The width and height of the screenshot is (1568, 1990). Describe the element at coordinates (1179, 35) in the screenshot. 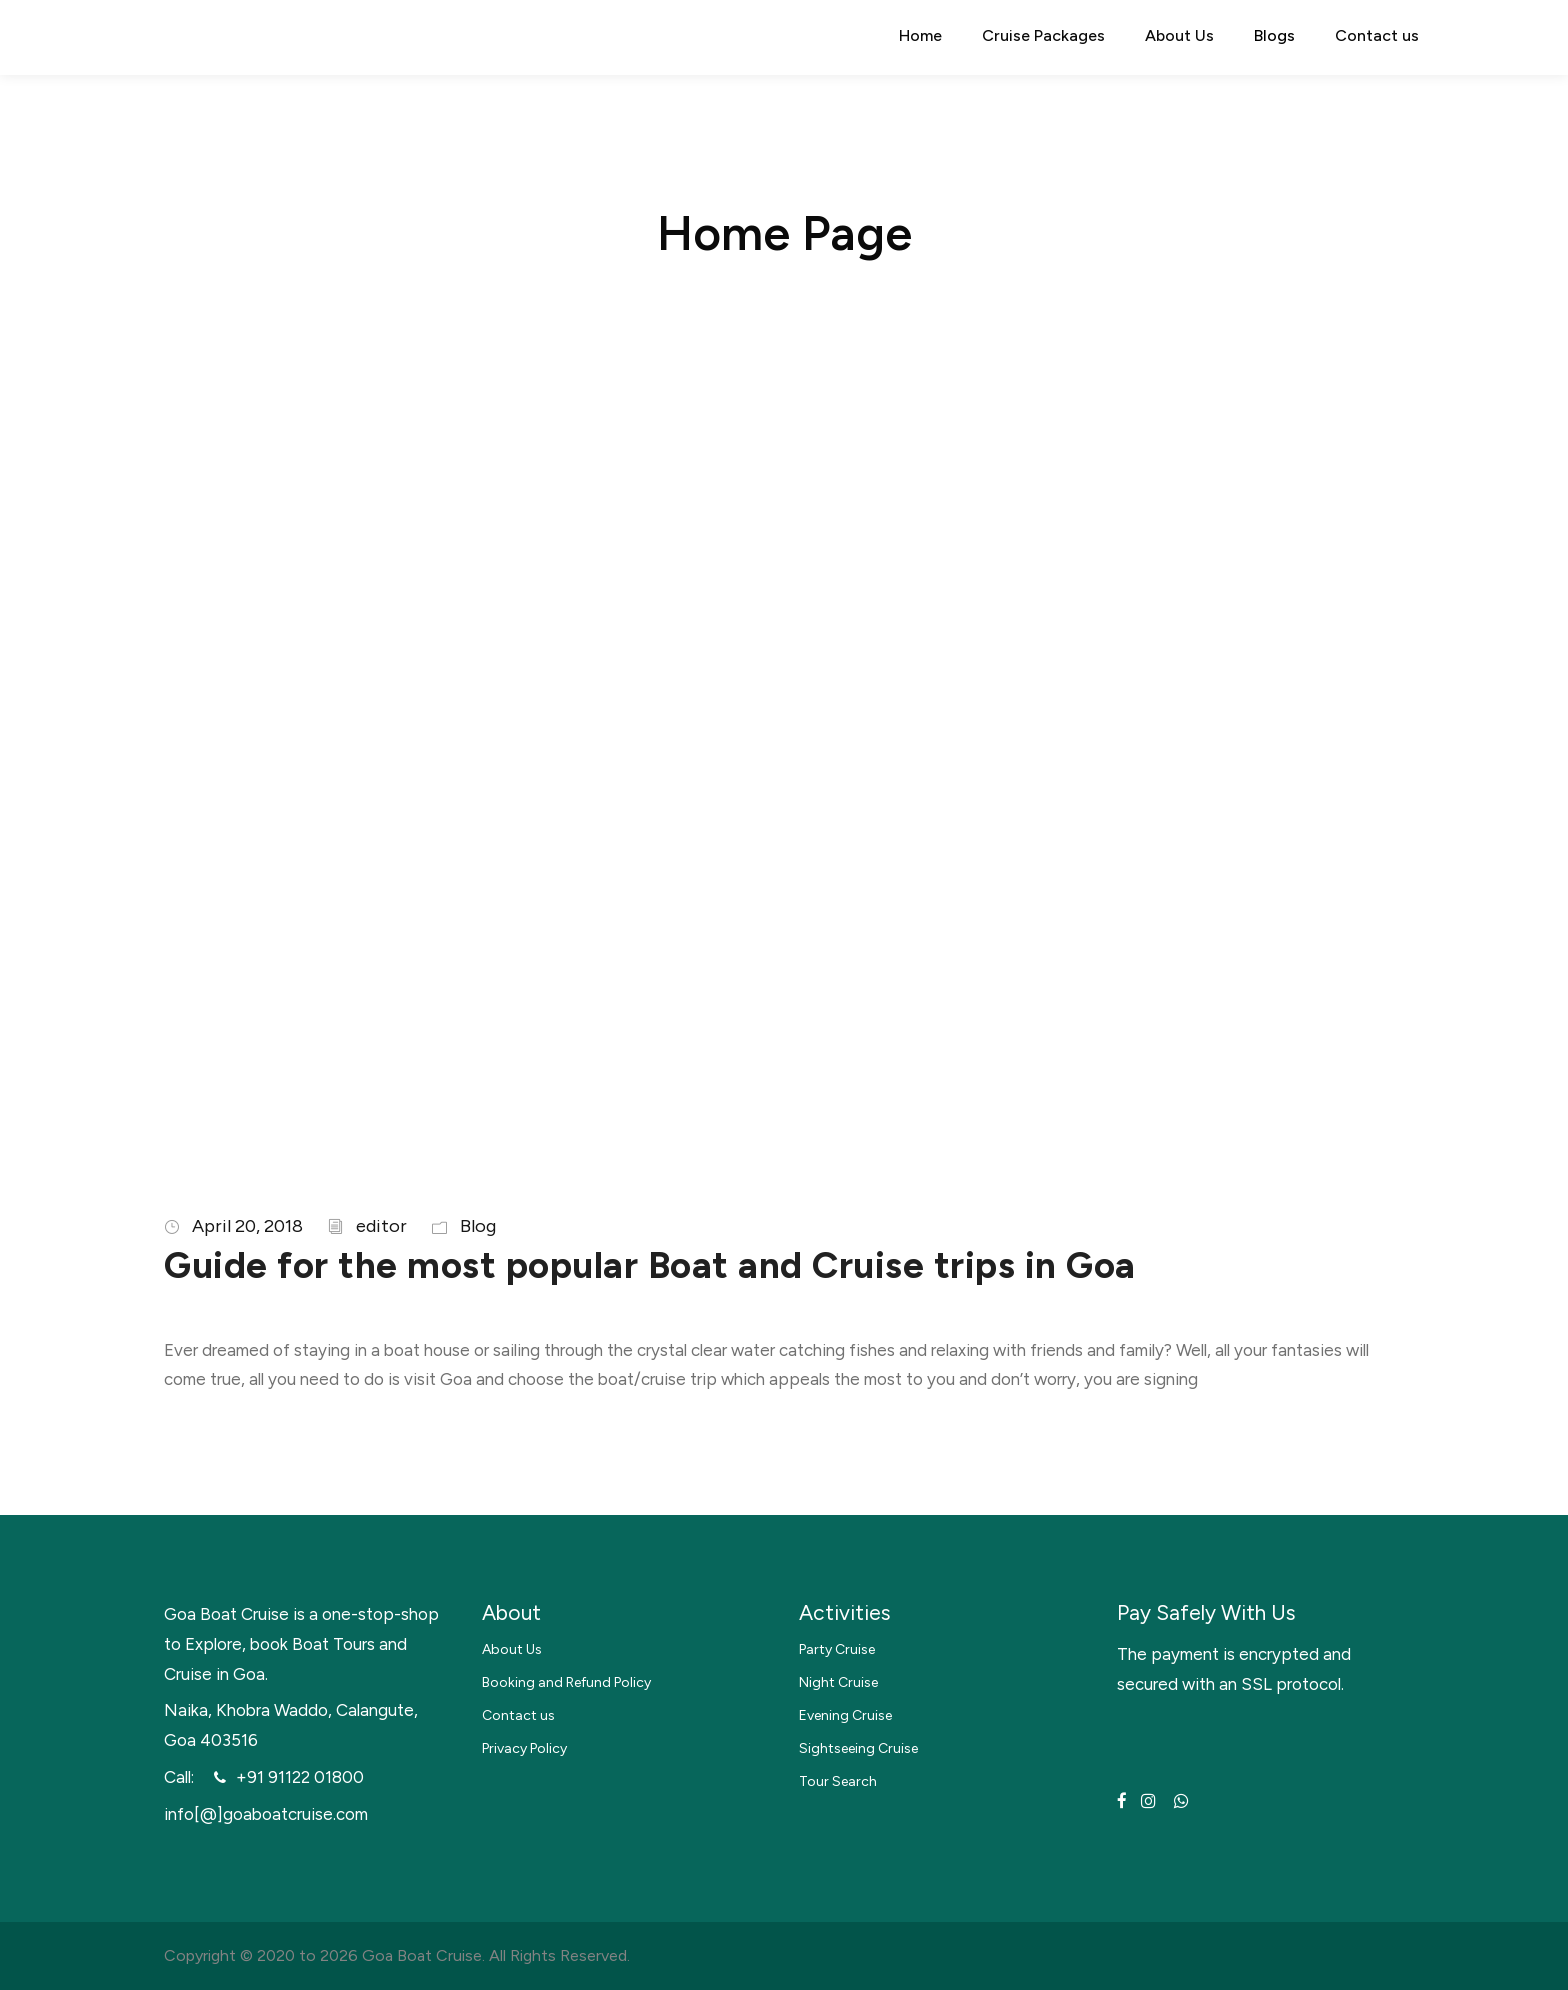

I see `About Us` at that location.